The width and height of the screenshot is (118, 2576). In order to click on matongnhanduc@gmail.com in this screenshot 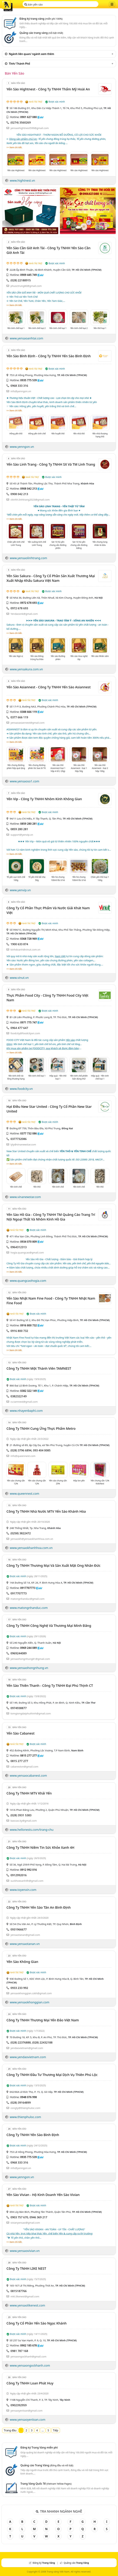, I will do `click(27, 1598)`.